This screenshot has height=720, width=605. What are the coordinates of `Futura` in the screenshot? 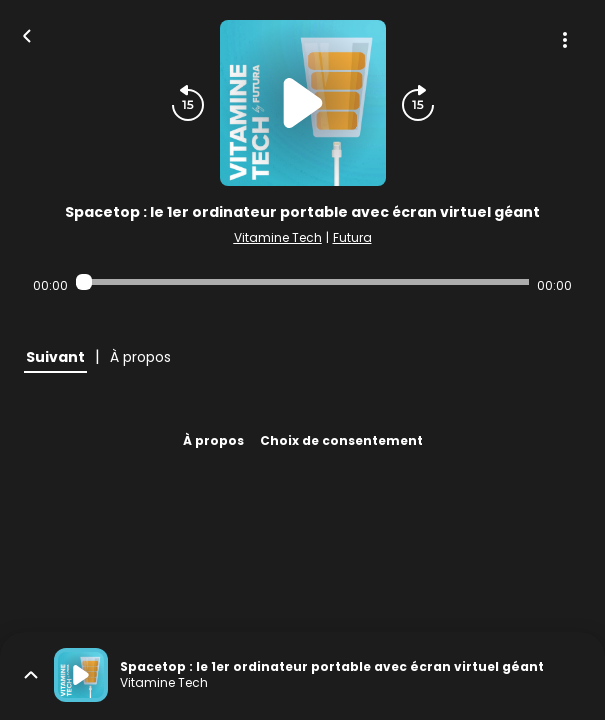 It's located at (352, 237).